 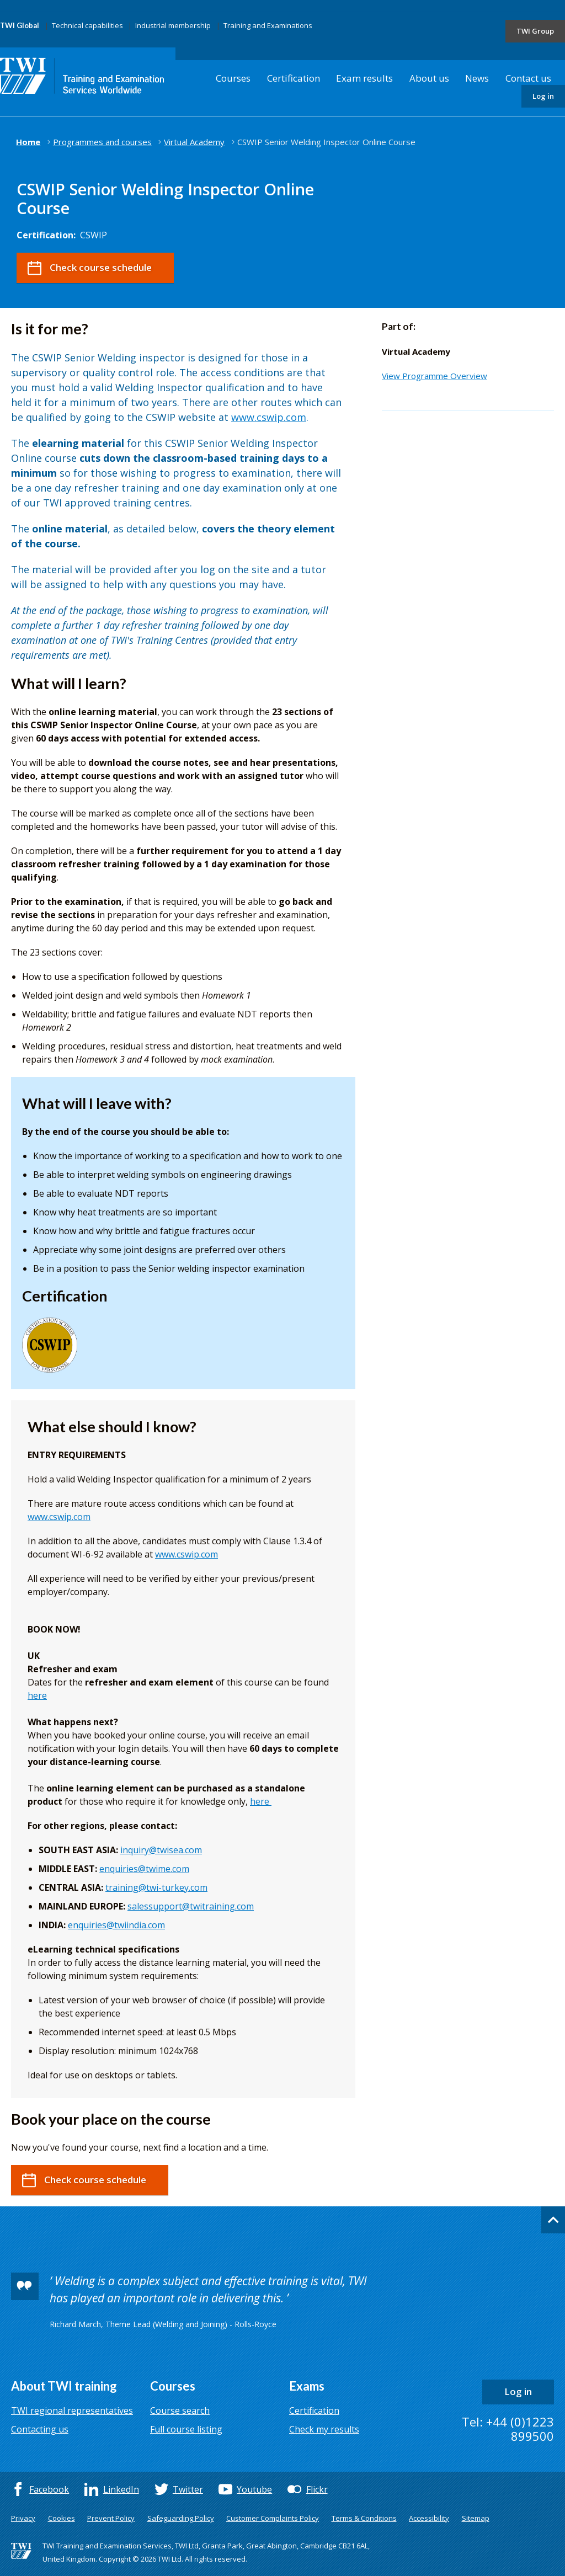 What do you see at coordinates (39, 2429) in the screenshot?
I see `Contacting us` at bounding box center [39, 2429].